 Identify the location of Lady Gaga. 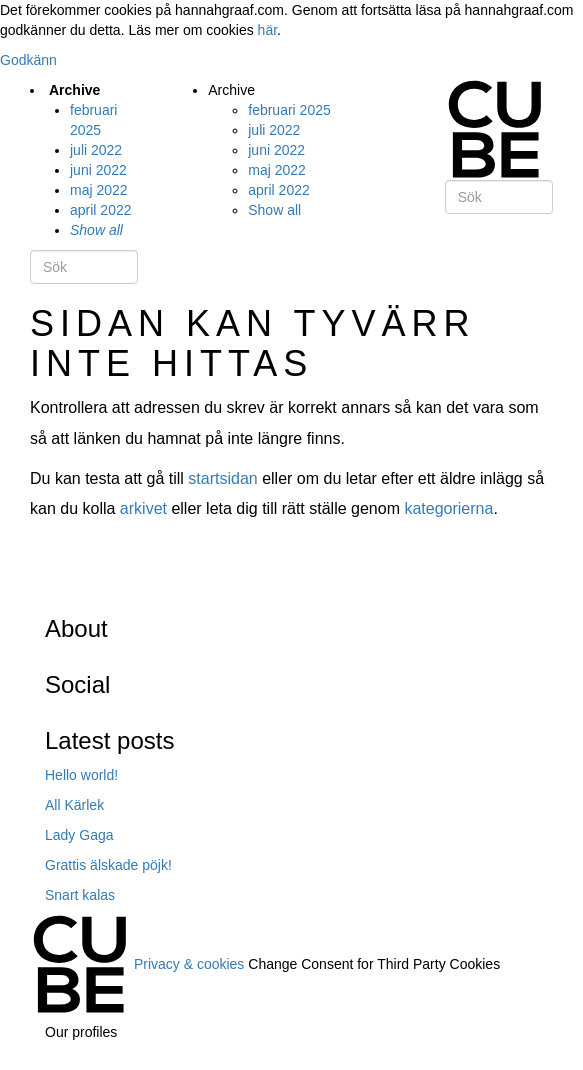
(79, 835).